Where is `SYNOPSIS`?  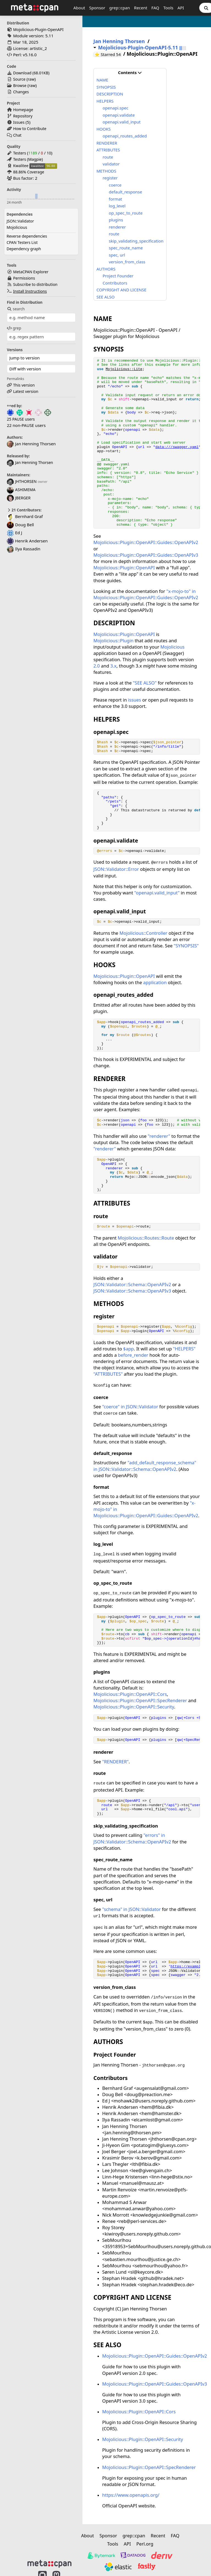 SYNOPSIS is located at coordinates (106, 87).